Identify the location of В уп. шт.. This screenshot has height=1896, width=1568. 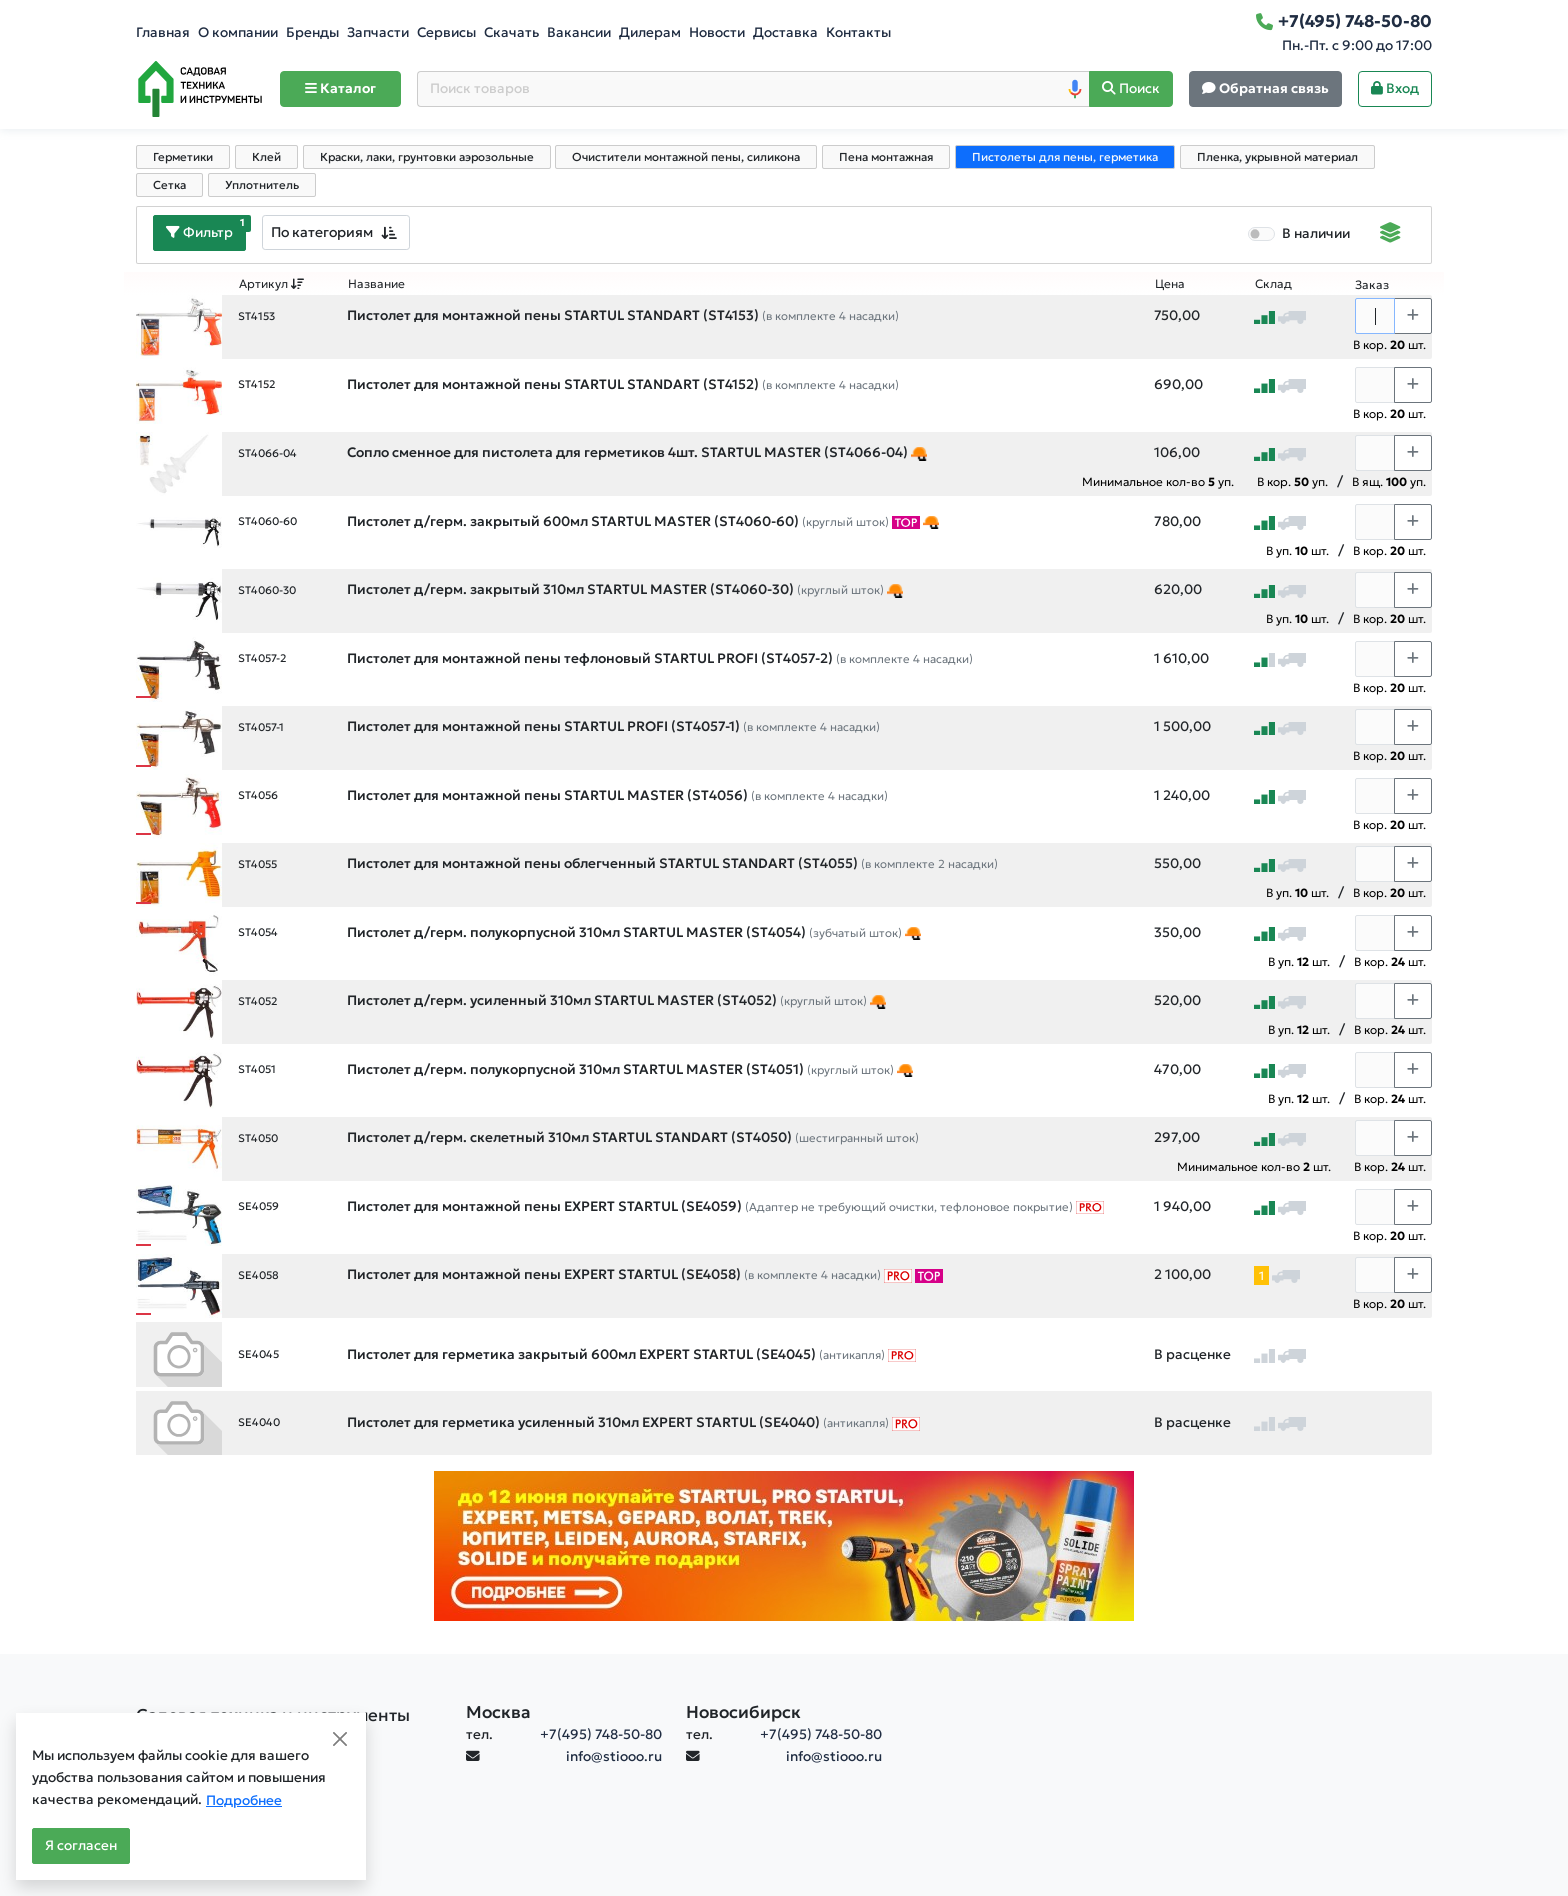
(1297, 550).